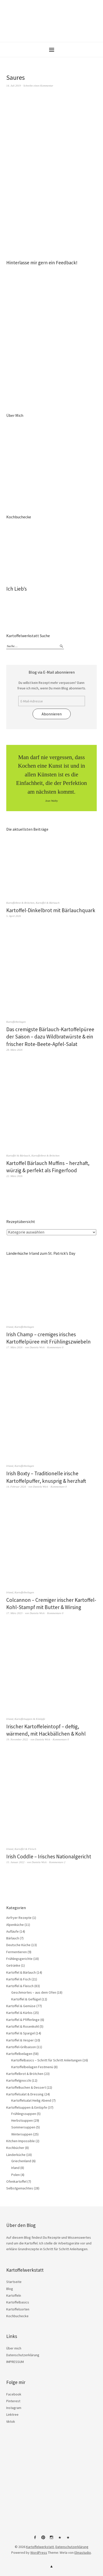 The width and height of the screenshot is (103, 2576). Describe the element at coordinates (20, 2141) in the screenshot. I see `Kitchen Impossible` at that location.